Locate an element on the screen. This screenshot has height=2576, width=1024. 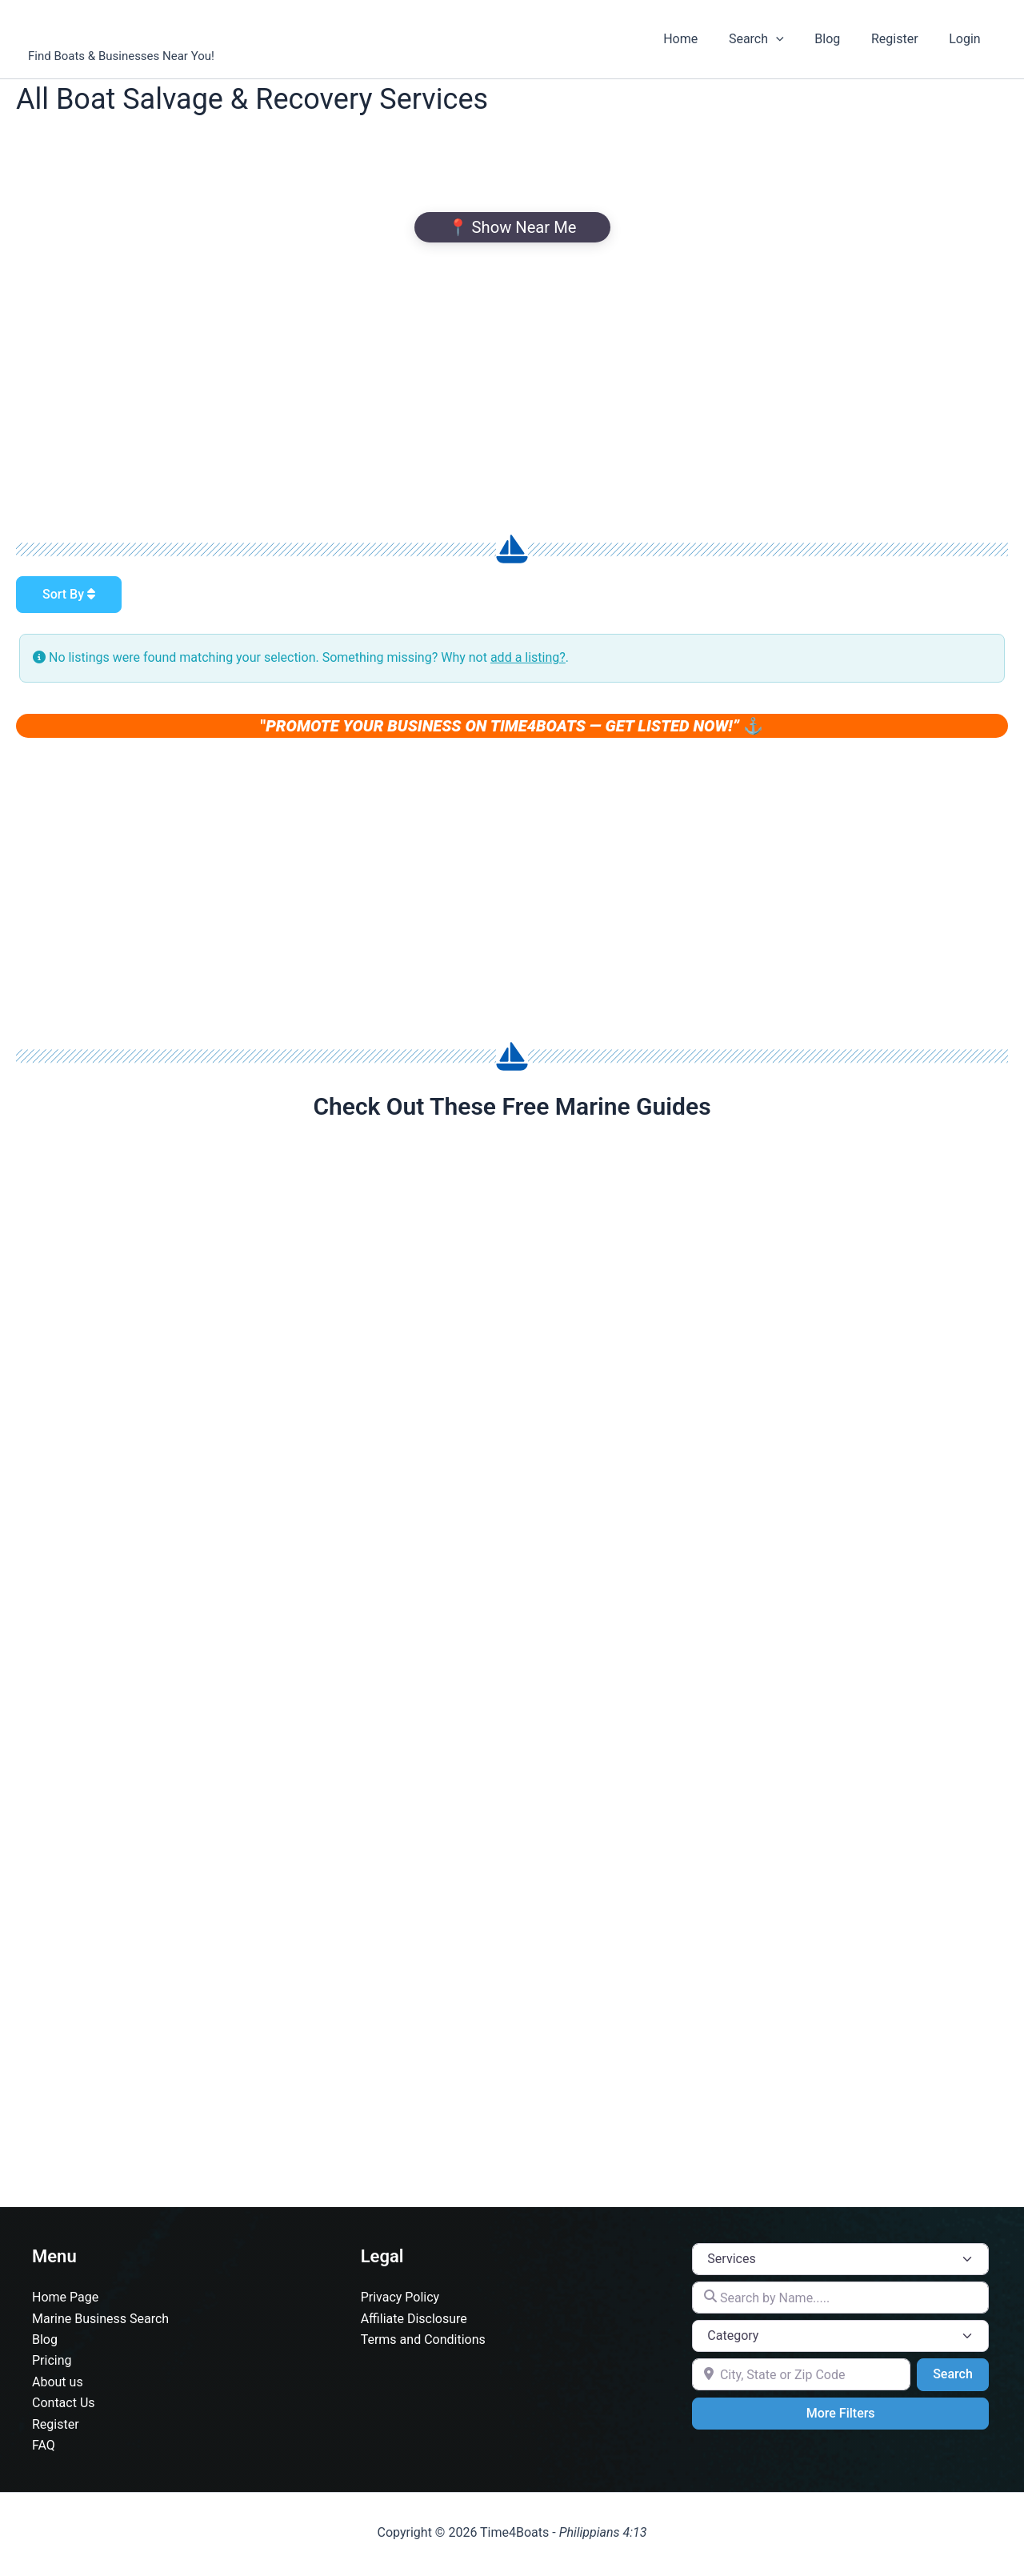
Login is located at coordinates (967, 38).